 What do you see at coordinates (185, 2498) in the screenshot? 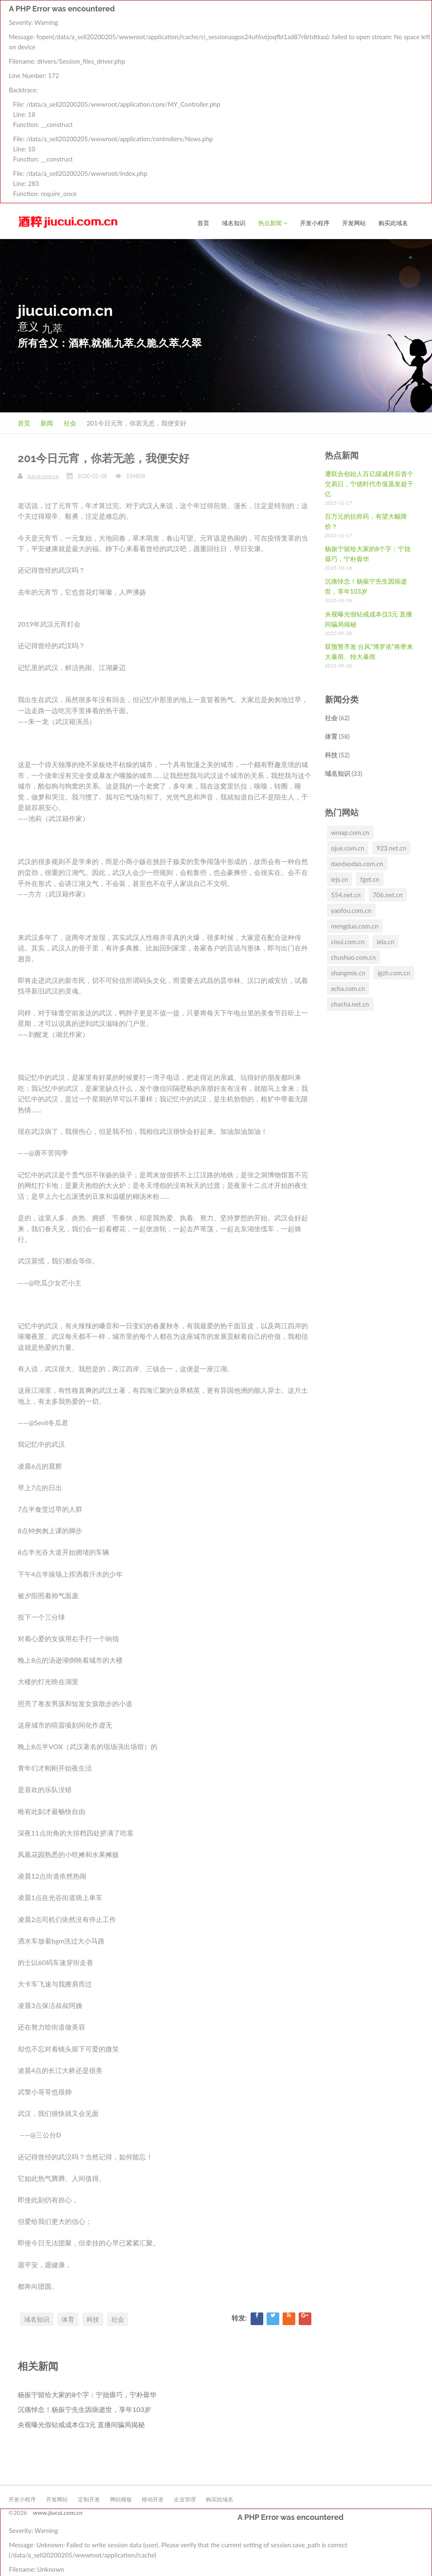
I see `企业管理` at bounding box center [185, 2498].